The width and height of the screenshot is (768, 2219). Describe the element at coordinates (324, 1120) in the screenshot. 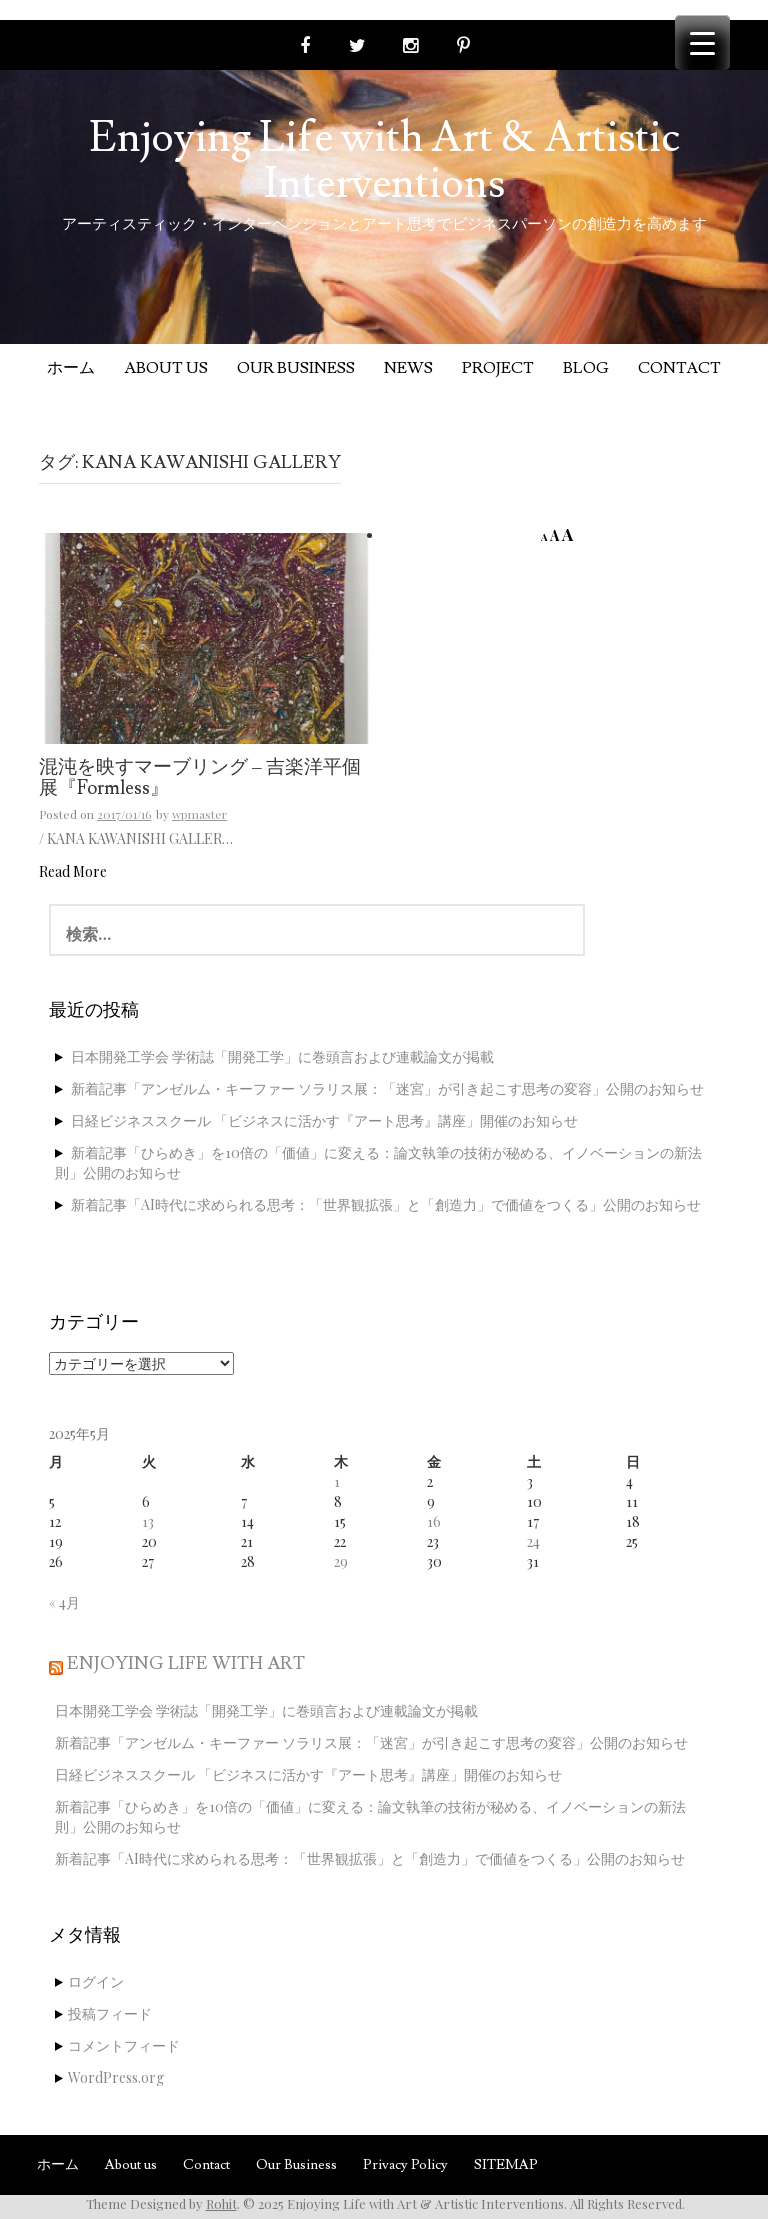

I see `日経ビジネススクール 「ビジネスに活かす『アート思考』講座」開催のお知らせ` at that location.